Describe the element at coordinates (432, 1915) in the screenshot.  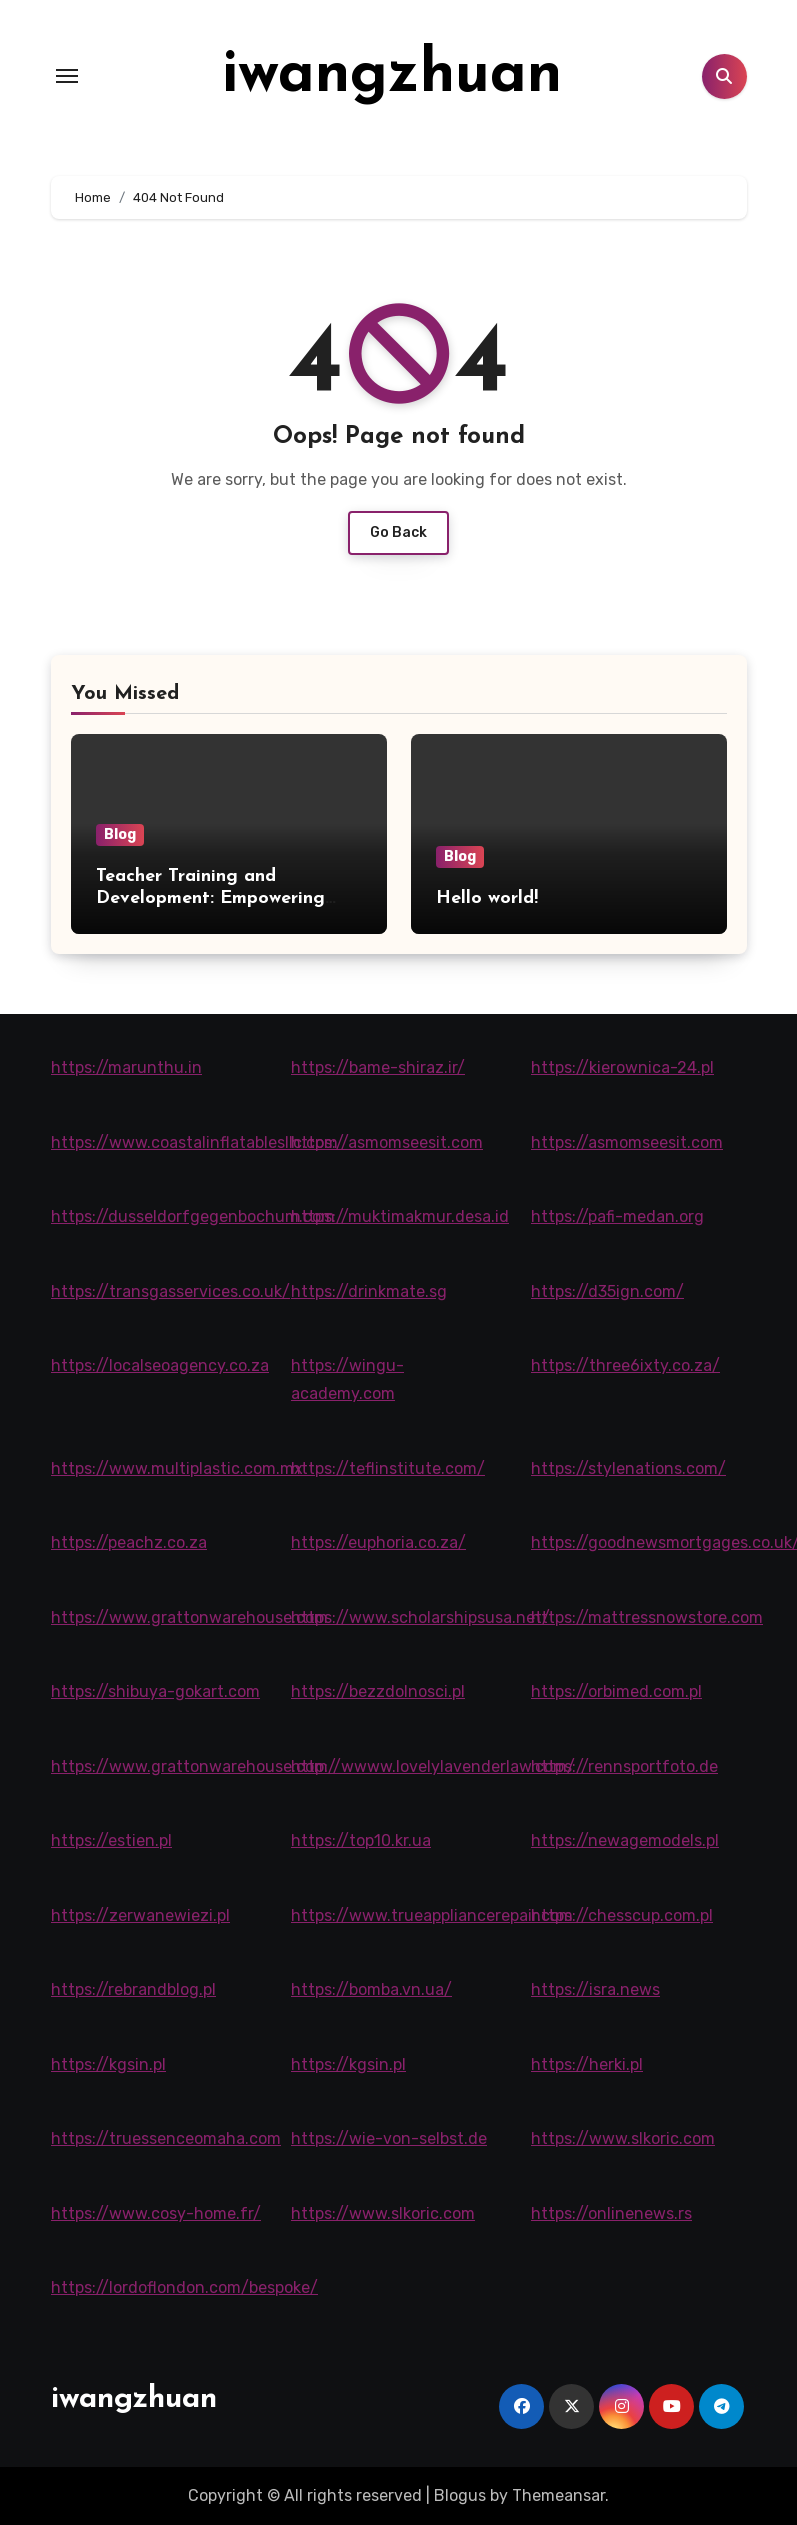
I see `https://www.trueappliancerepair.com` at that location.